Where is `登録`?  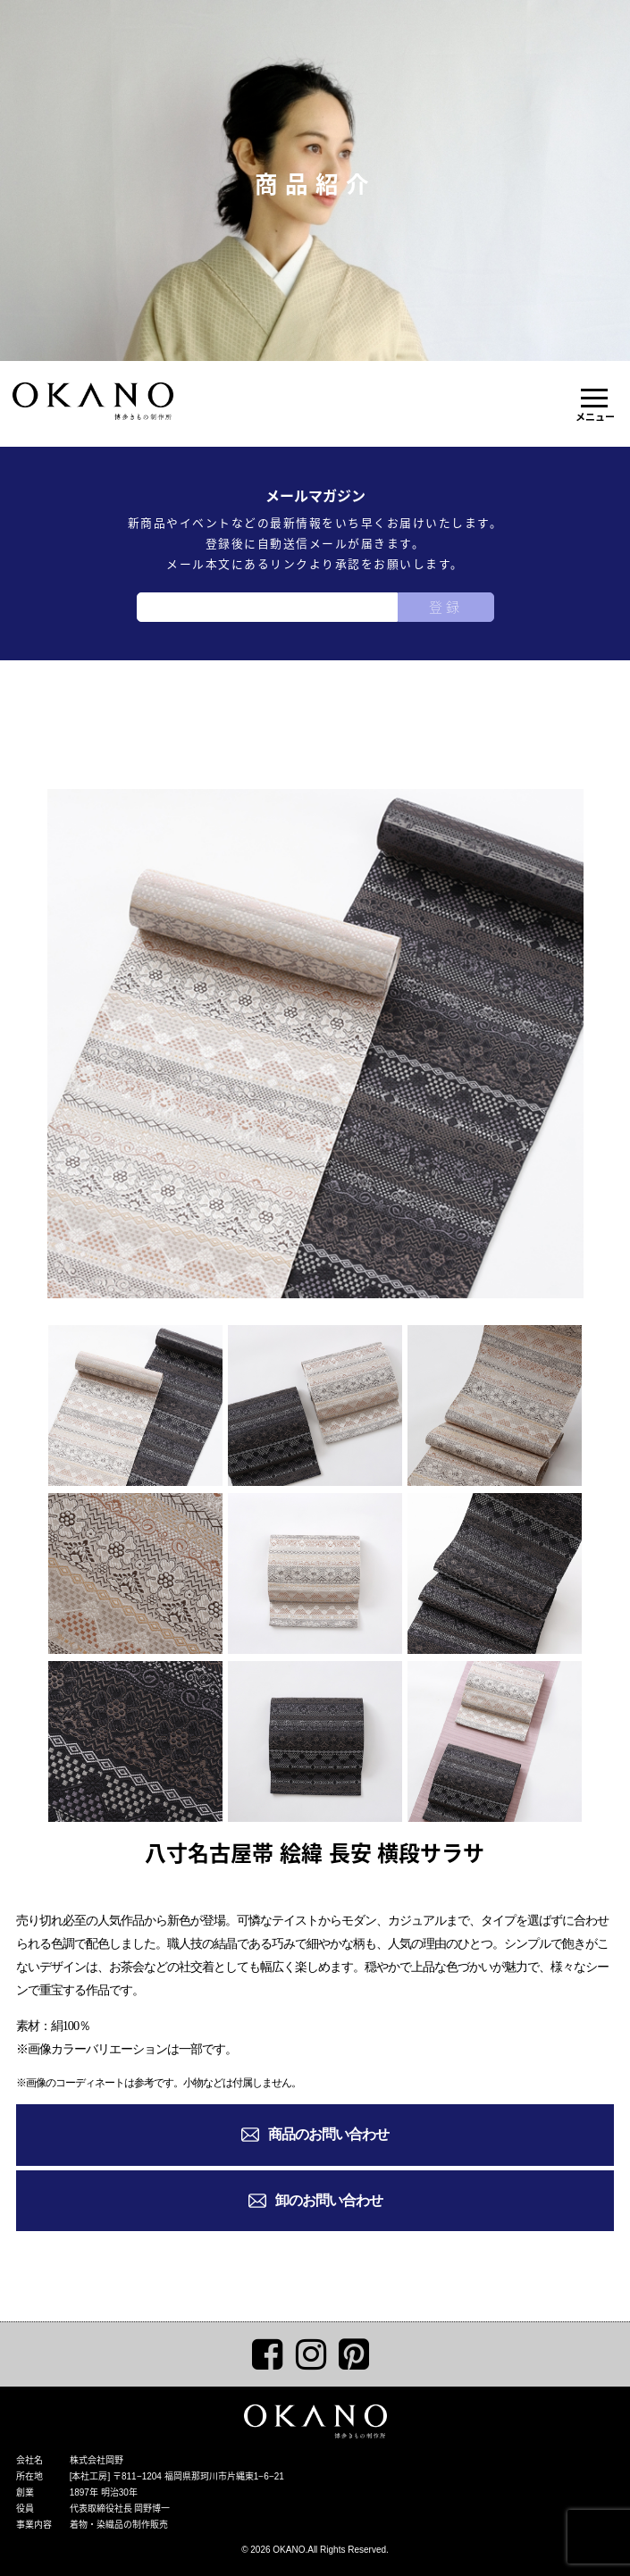 登録 is located at coordinates (446, 607).